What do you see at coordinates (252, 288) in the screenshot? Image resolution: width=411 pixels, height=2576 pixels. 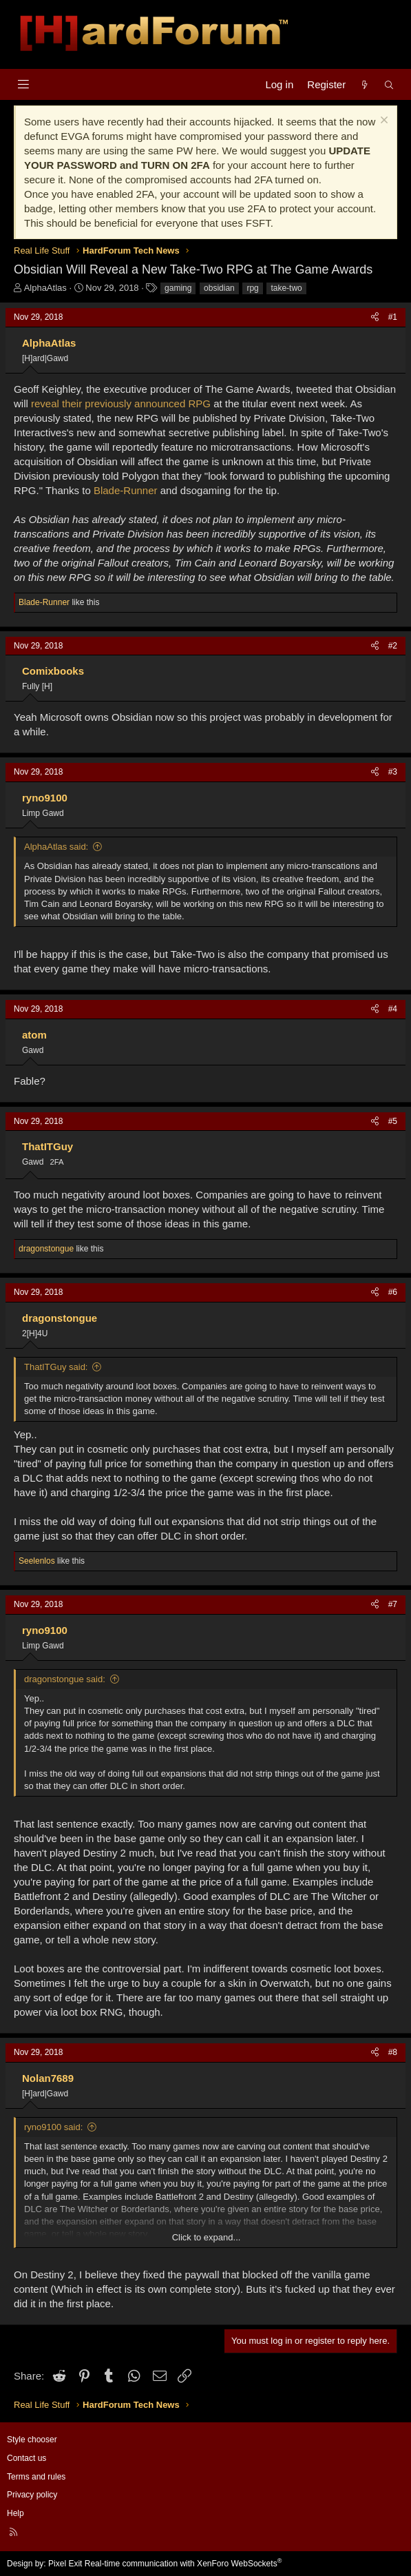 I see `rpg` at bounding box center [252, 288].